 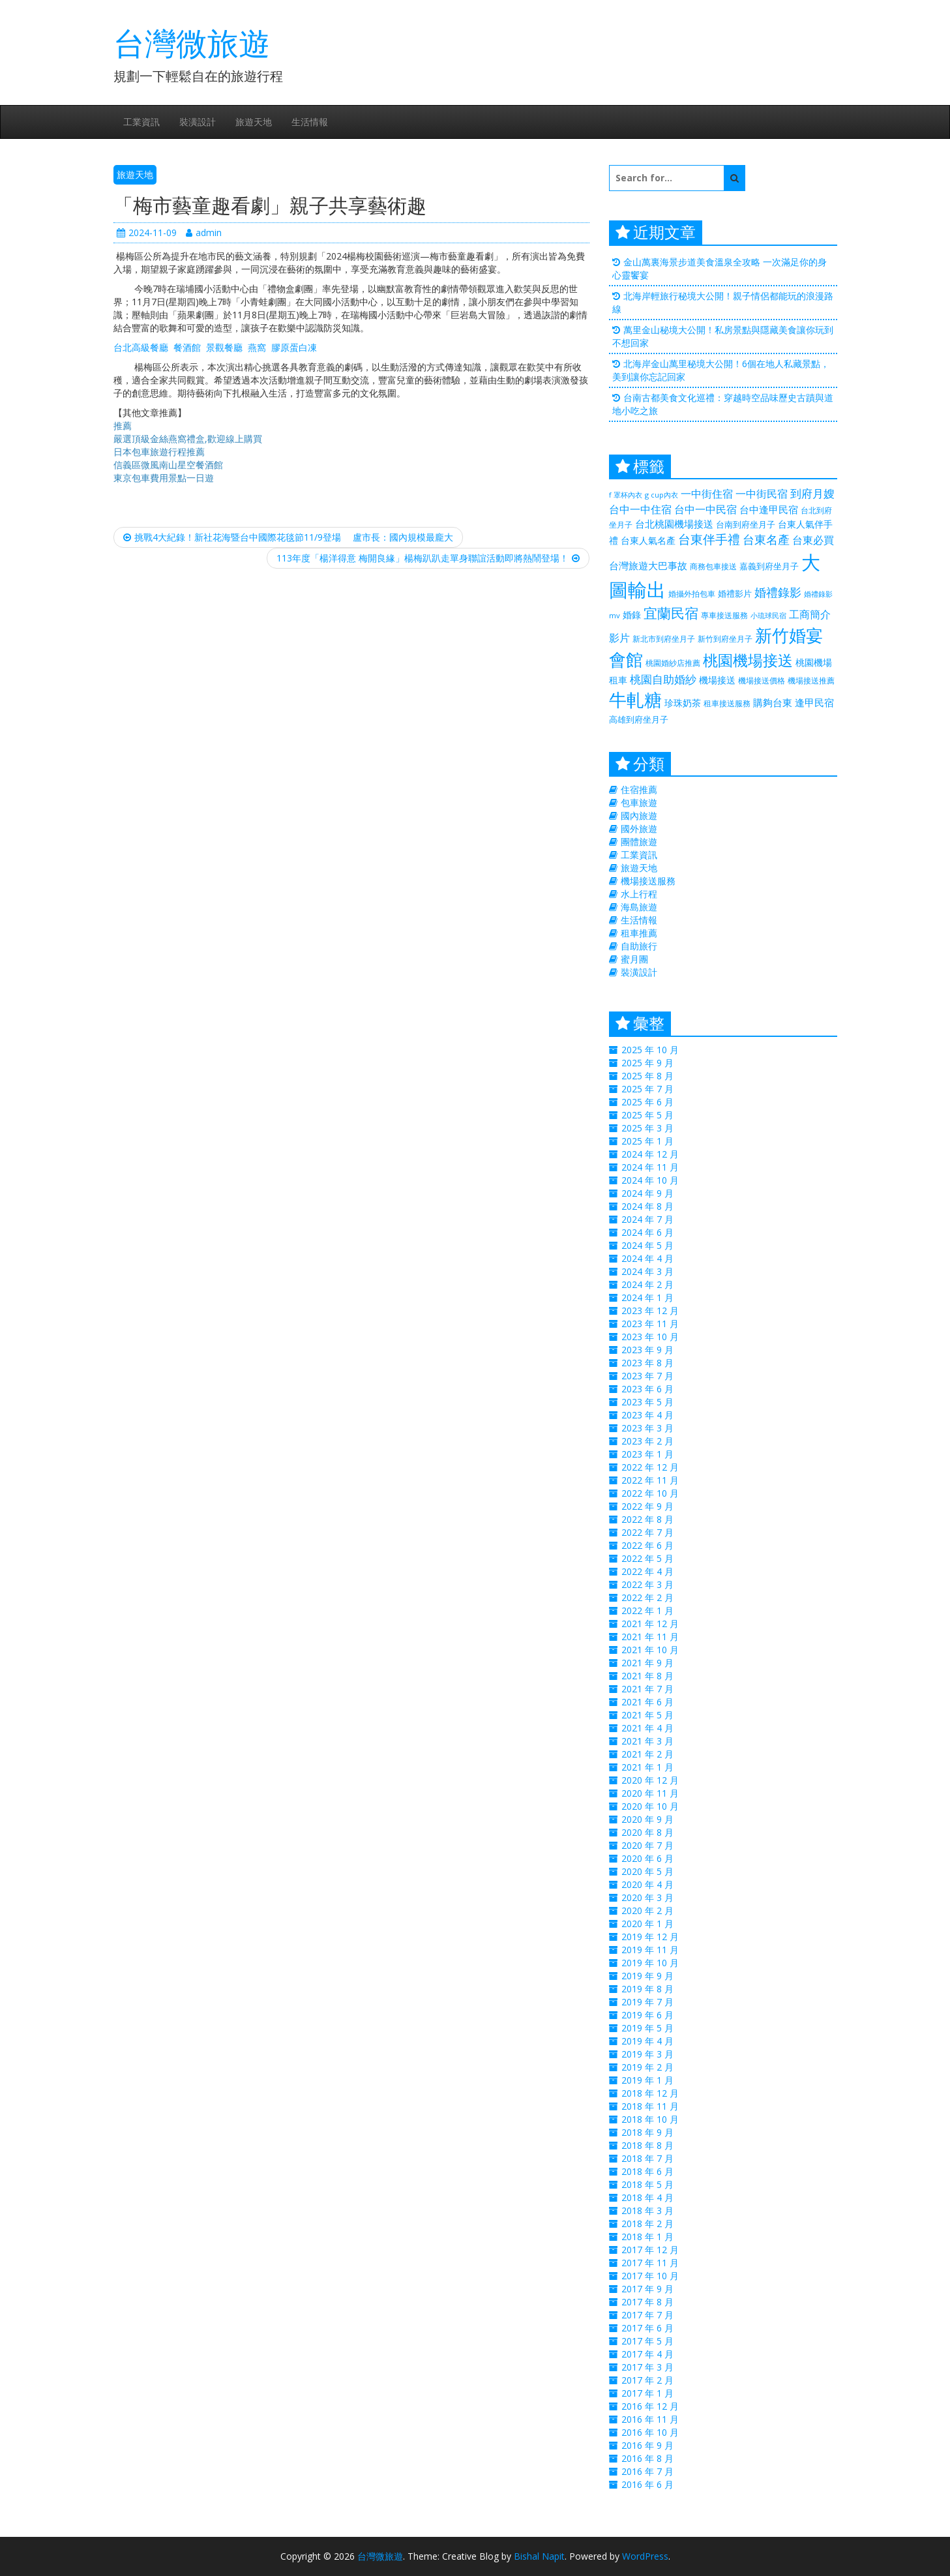 What do you see at coordinates (813, 540) in the screenshot?
I see `台東必買 [台東必買 (366 個項目)]` at bounding box center [813, 540].